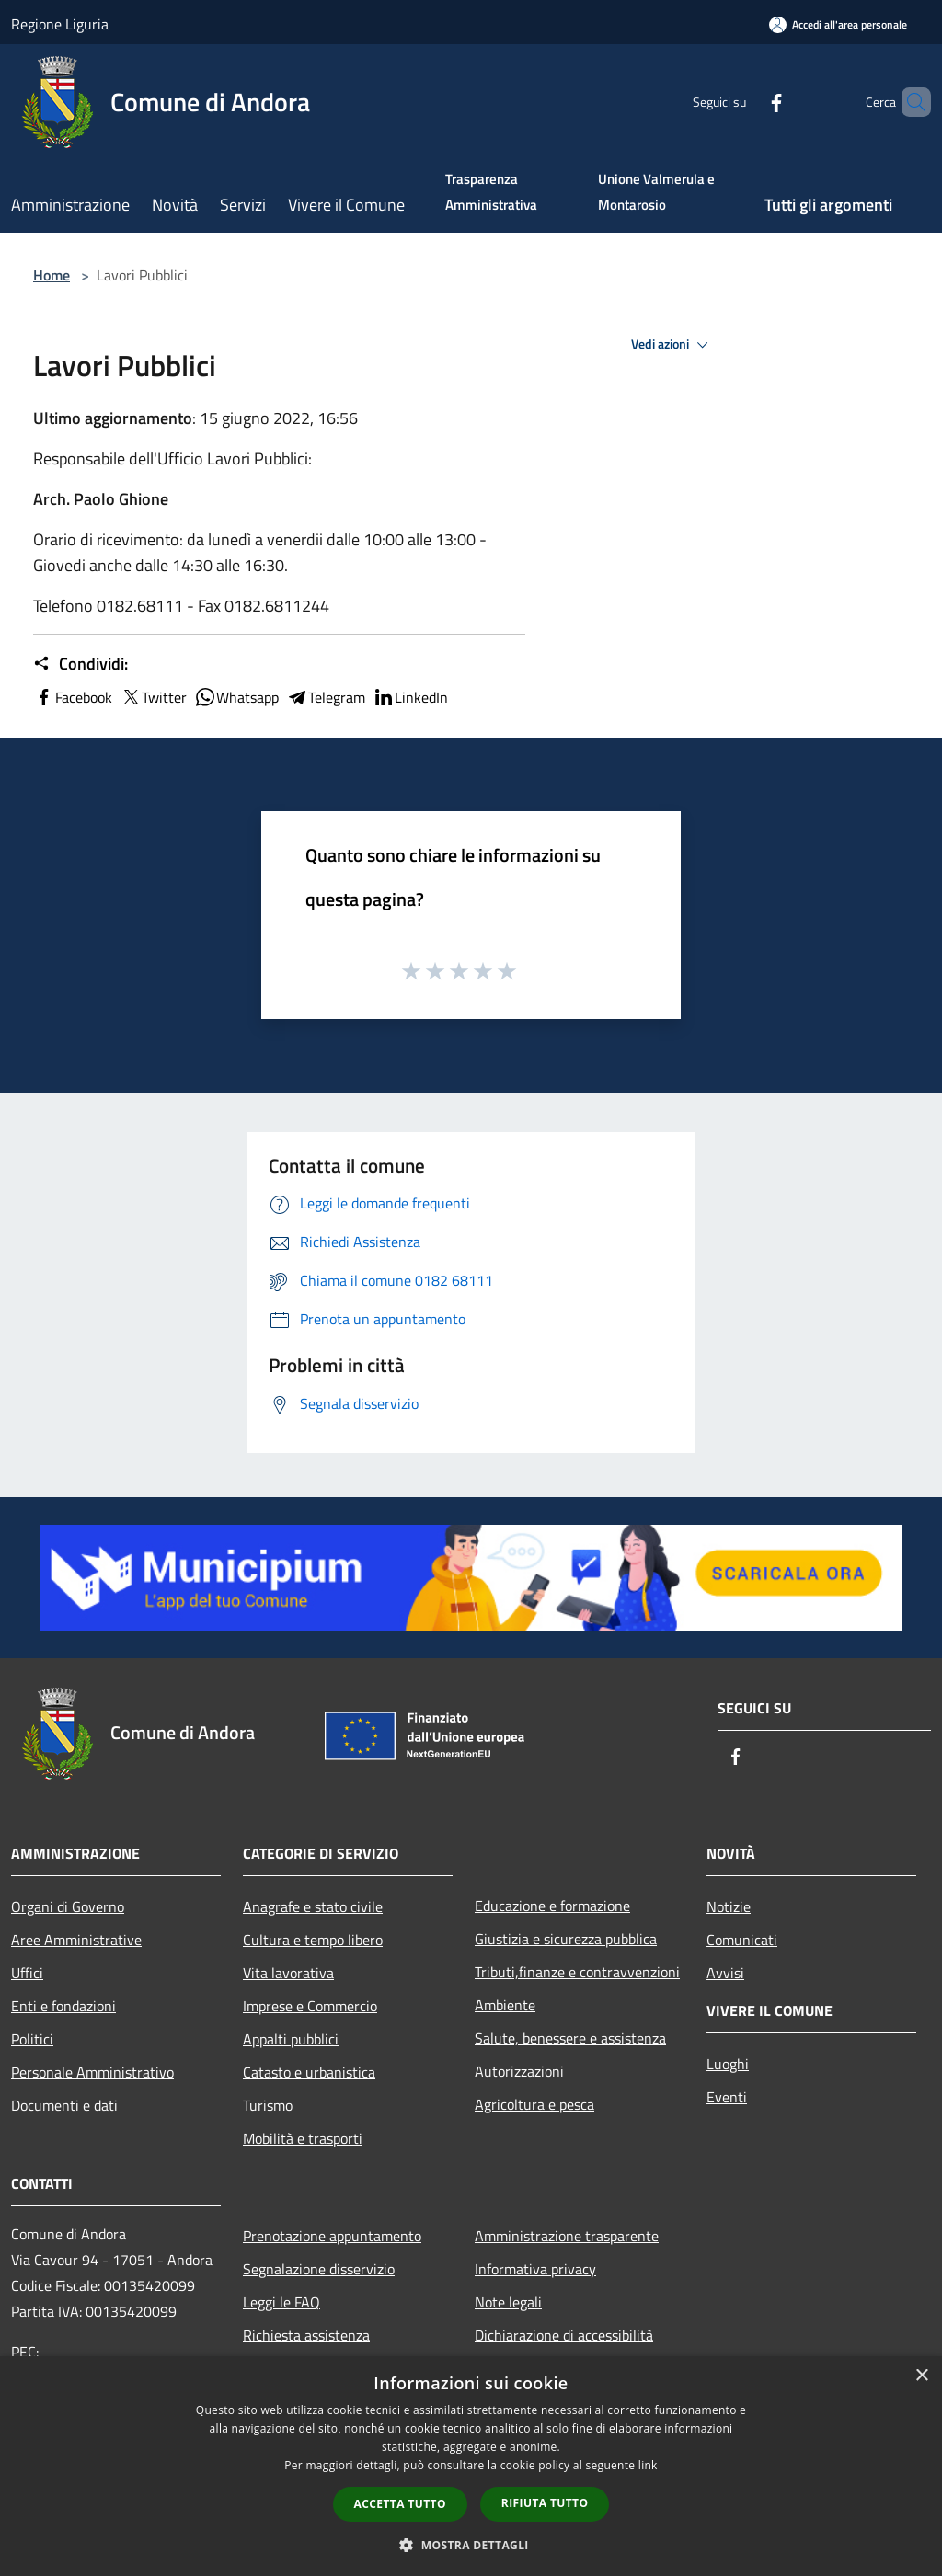  I want to click on Leggi le FAQ, so click(281, 2302).